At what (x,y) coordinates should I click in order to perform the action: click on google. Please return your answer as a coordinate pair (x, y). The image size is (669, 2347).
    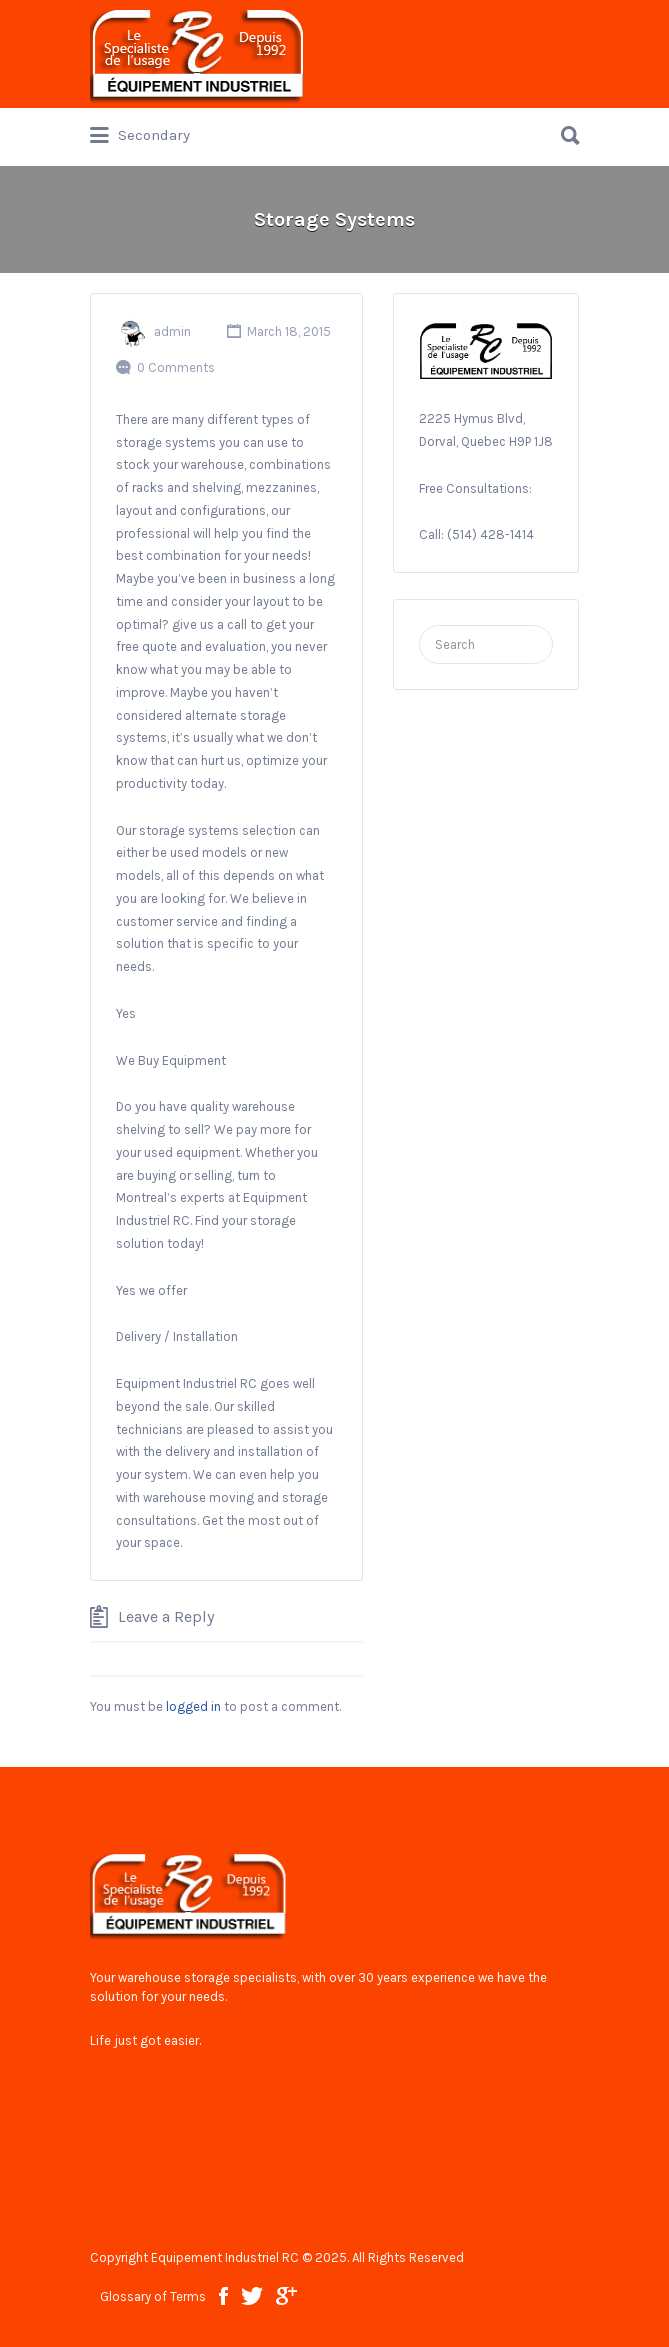
    Looking at the image, I should click on (286, 2296).